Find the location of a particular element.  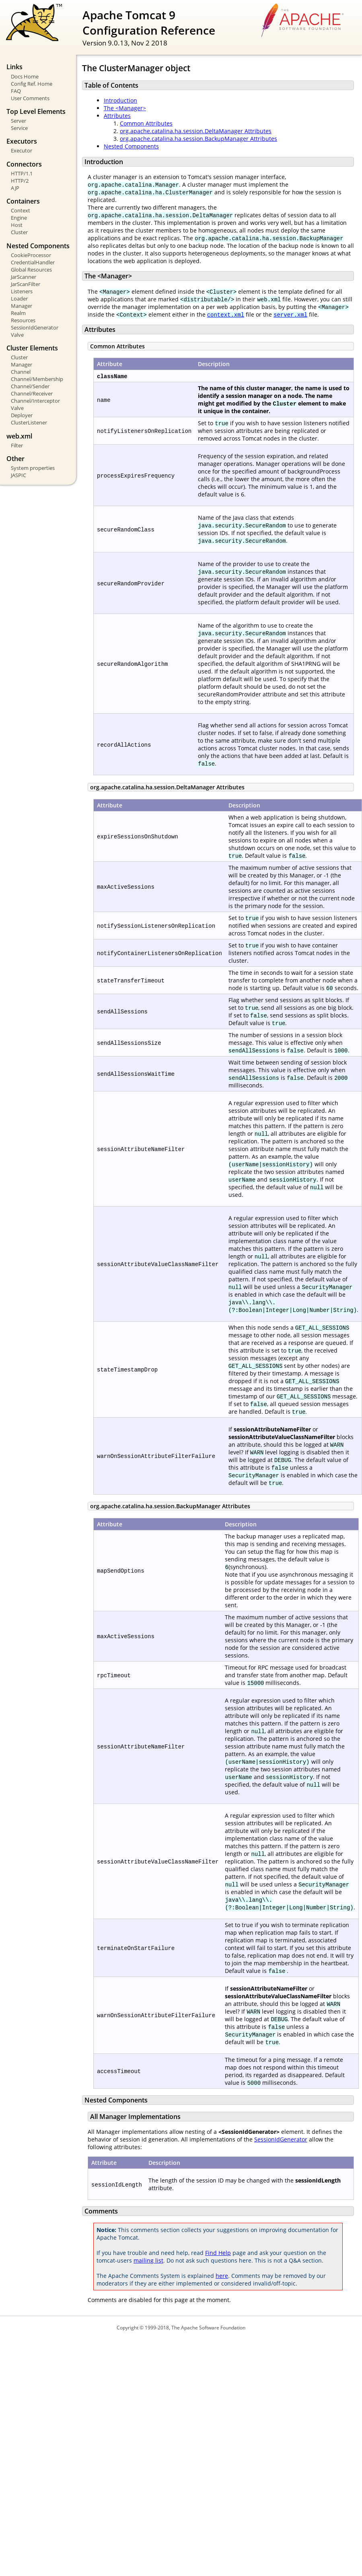

Channel/Membership is located at coordinates (37, 379).